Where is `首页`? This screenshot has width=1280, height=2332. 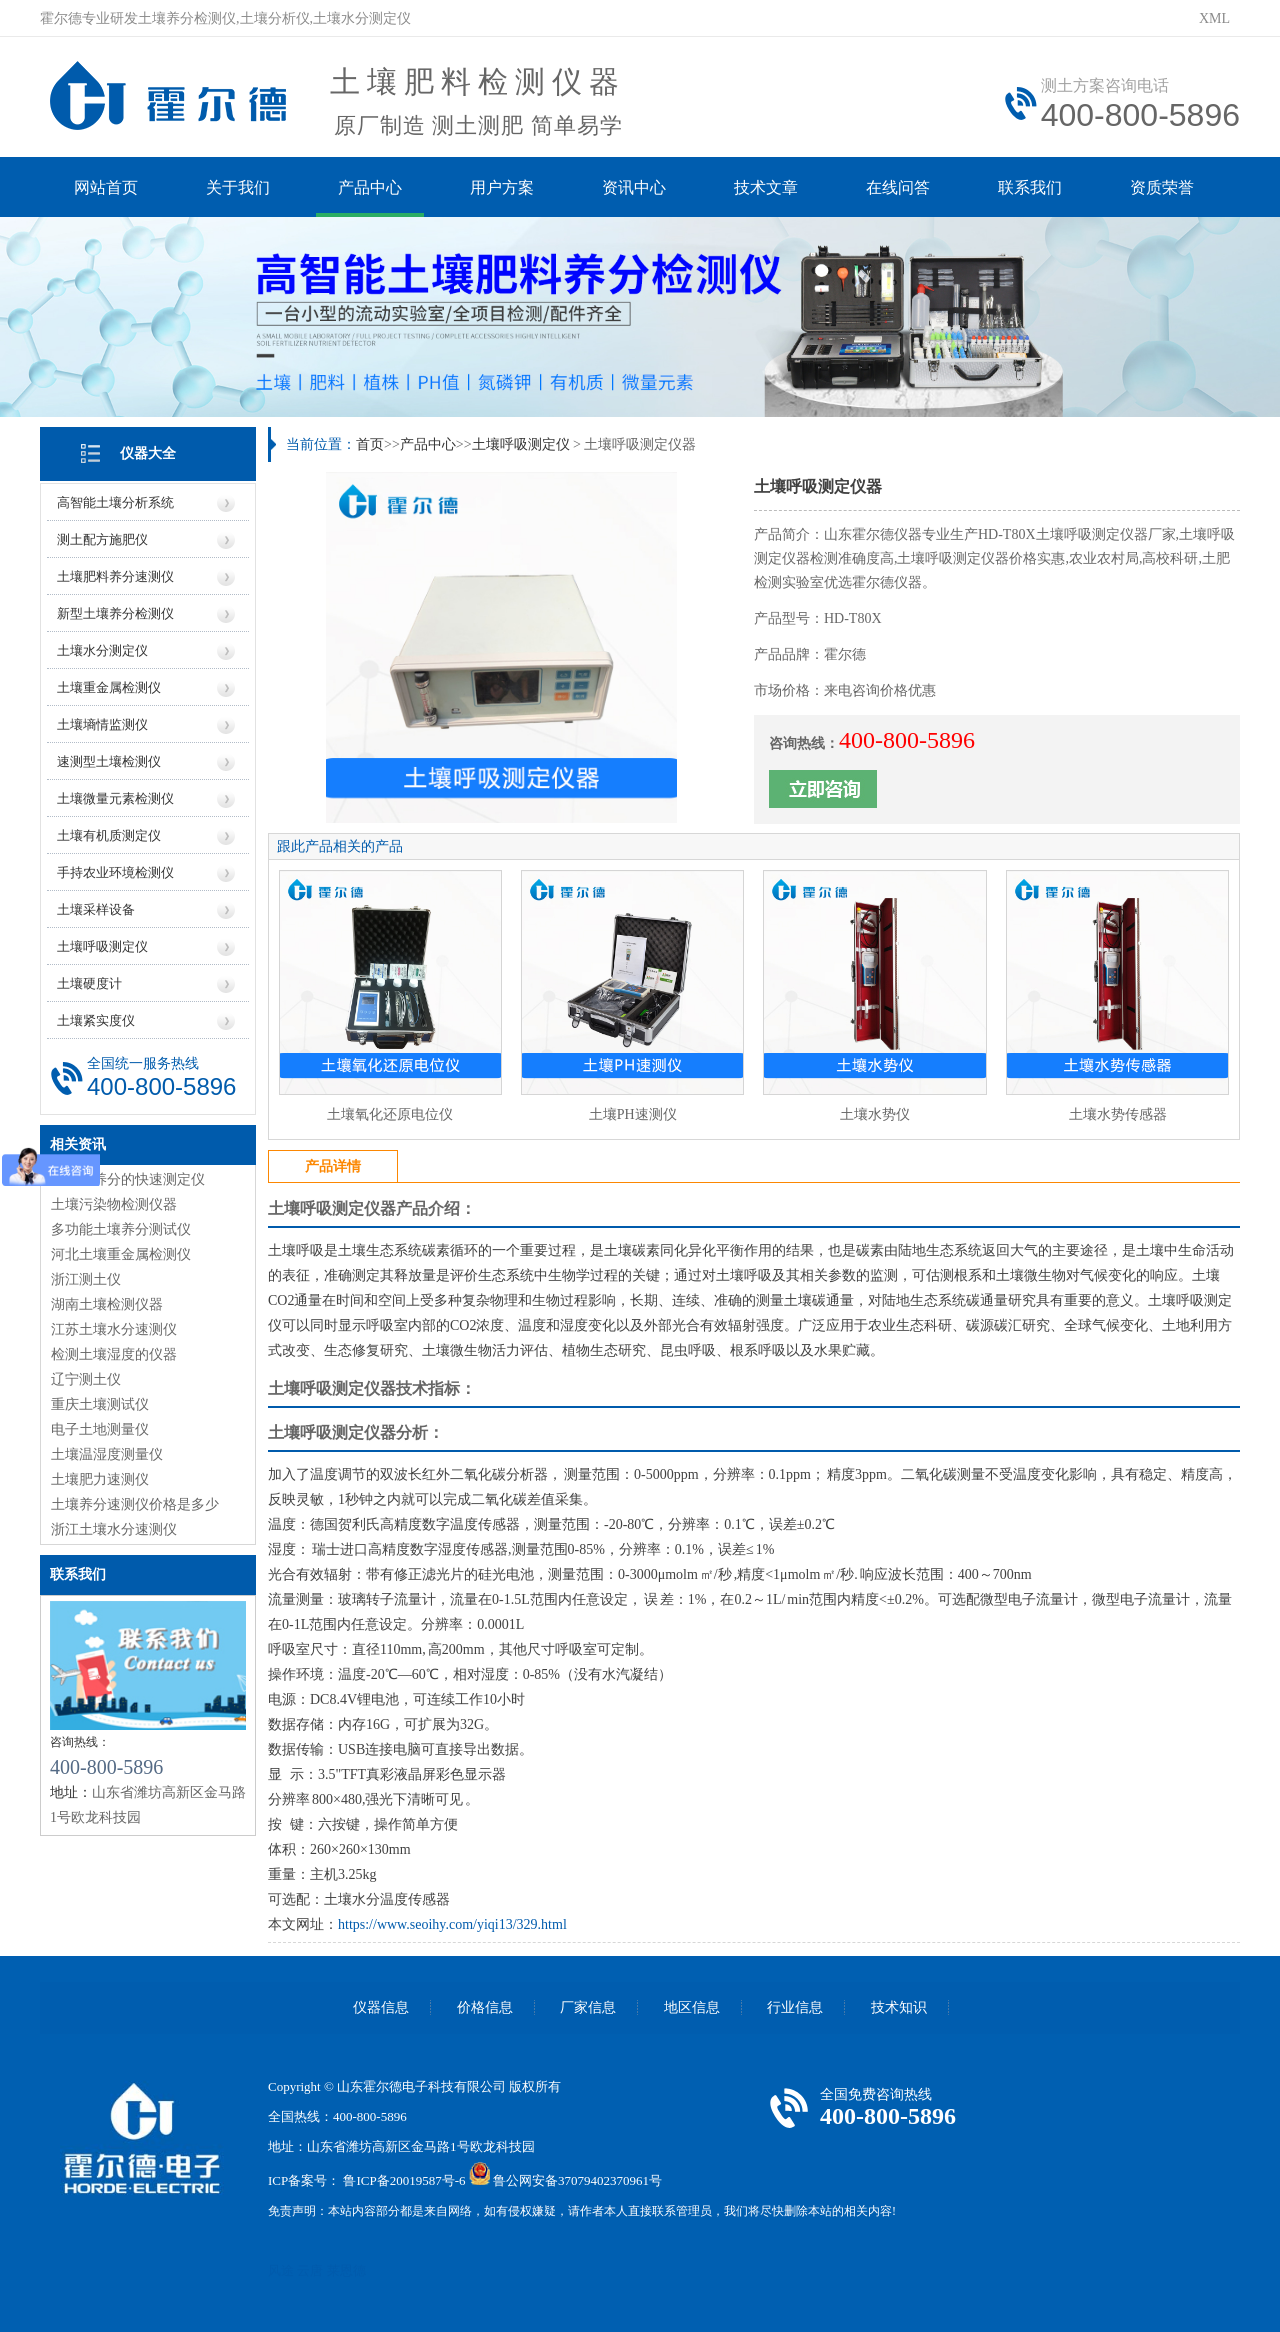 首页 is located at coordinates (370, 444).